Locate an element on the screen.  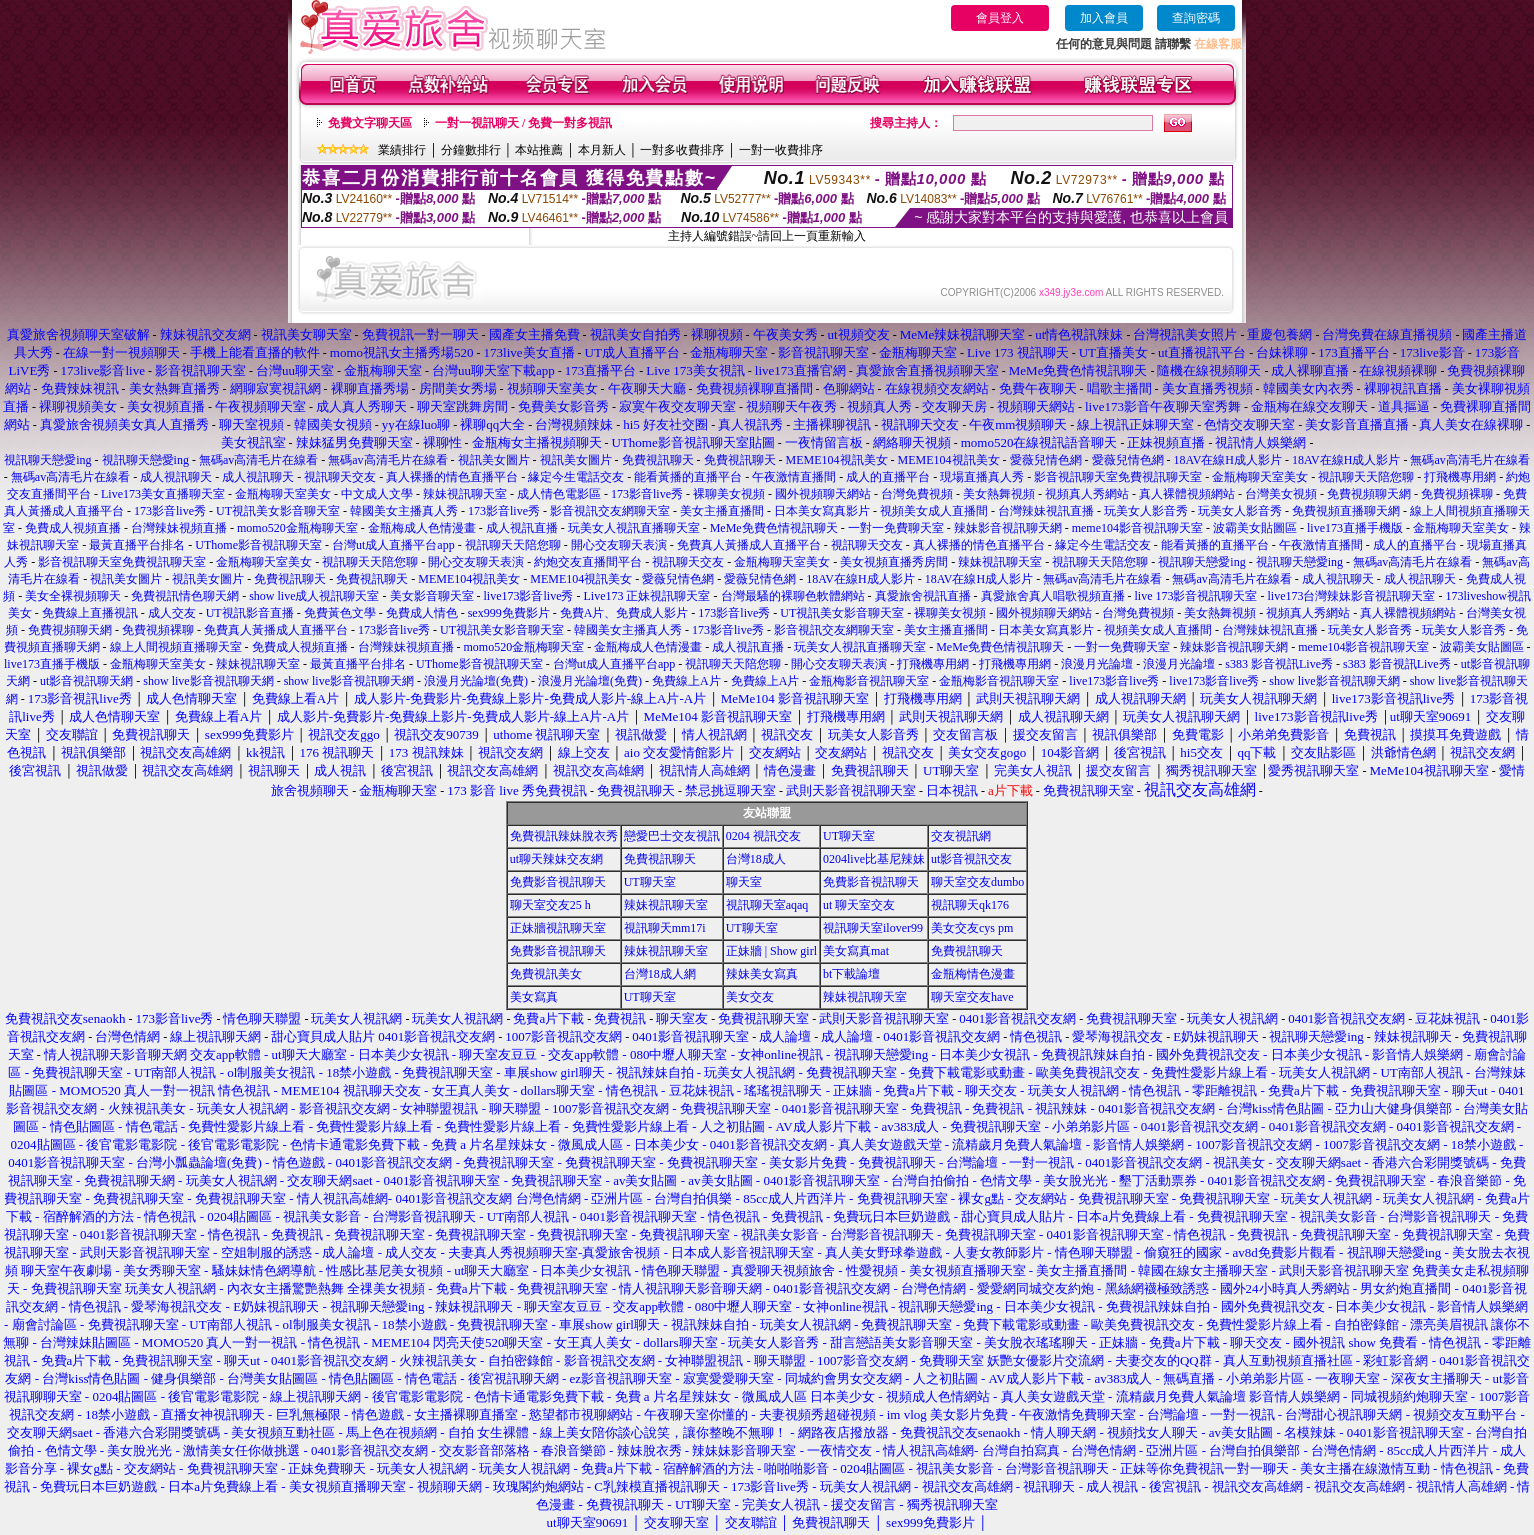
交友視訊網 is located at coordinates (961, 836).